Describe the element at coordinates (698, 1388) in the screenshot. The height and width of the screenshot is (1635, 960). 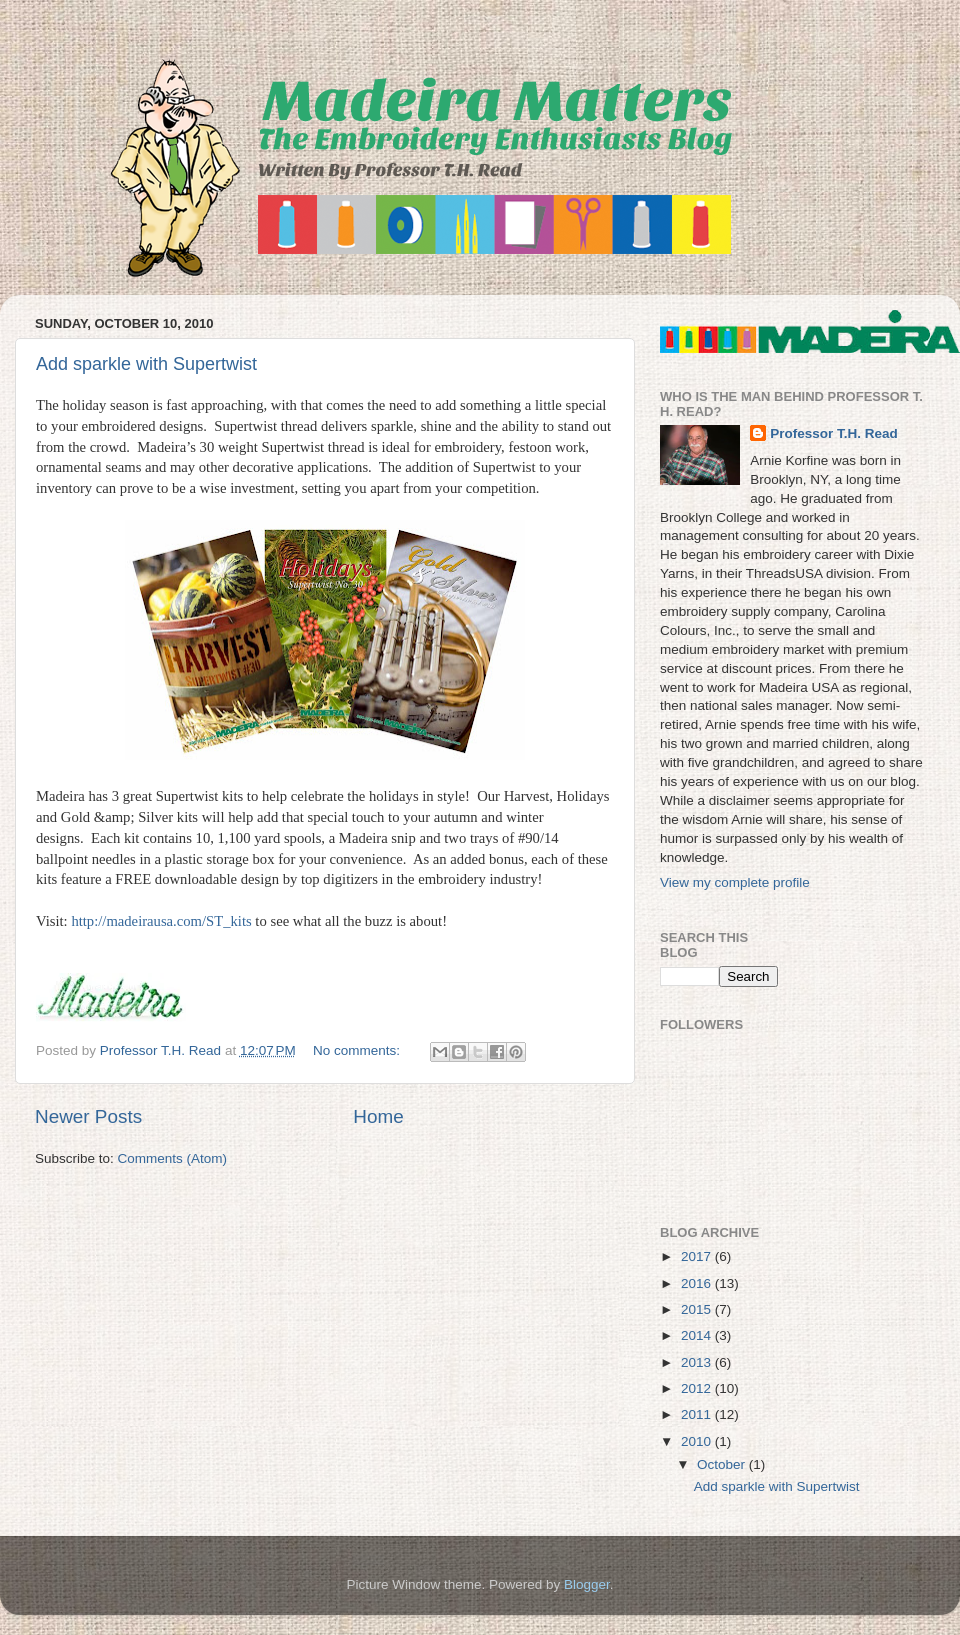
I see `2012` at that location.